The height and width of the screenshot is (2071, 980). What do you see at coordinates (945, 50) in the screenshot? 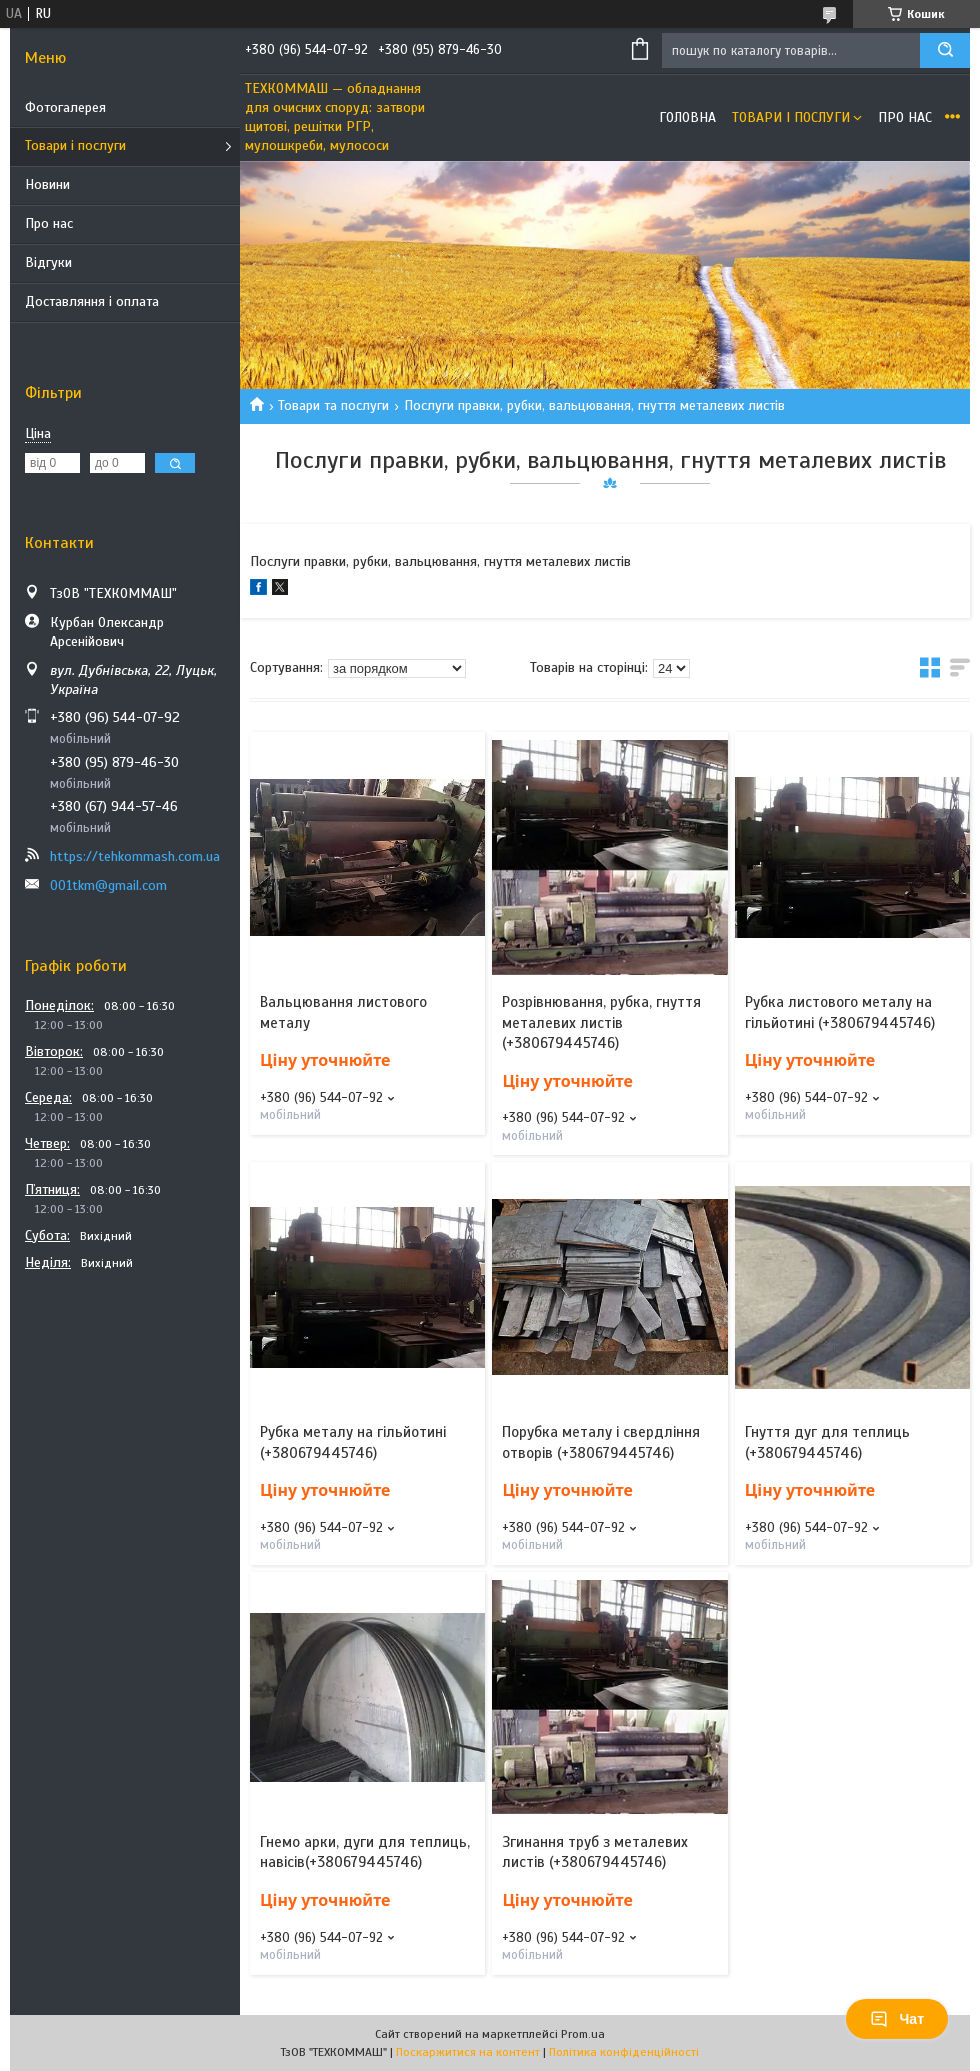
I see `[Шукати]` at bounding box center [945, 50].